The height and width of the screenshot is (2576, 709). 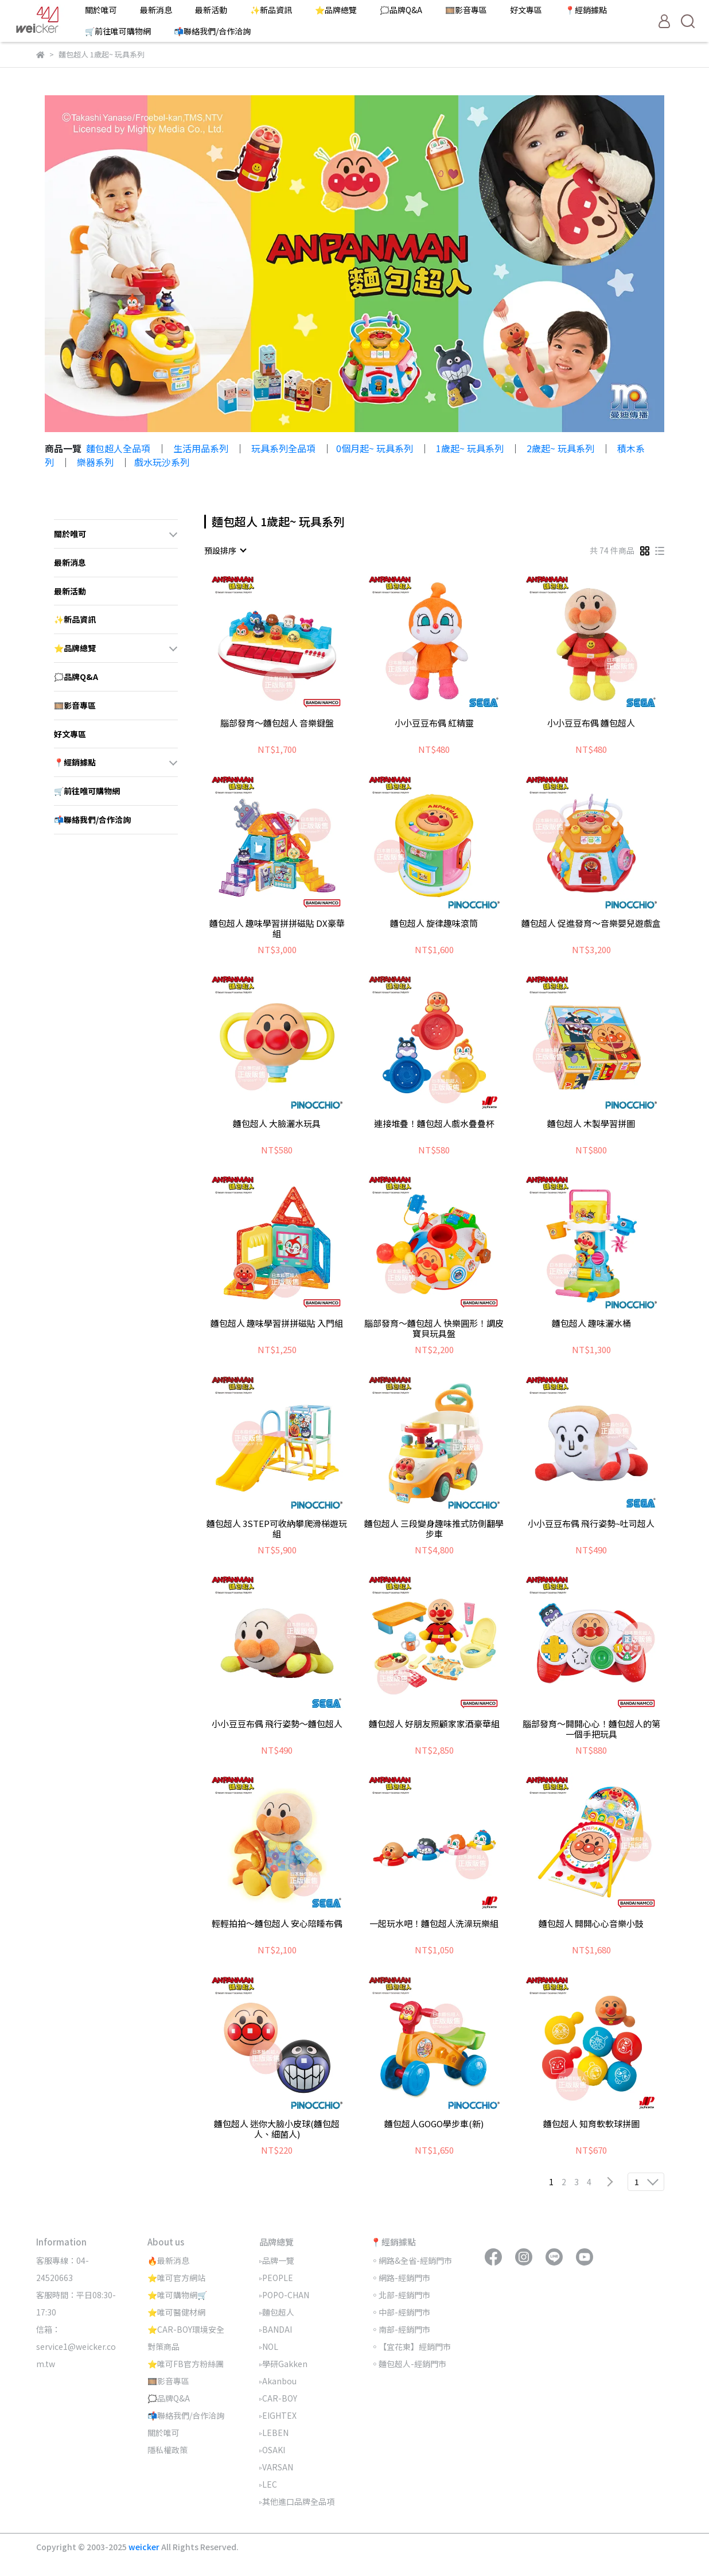 I want to click on ◦網路-經銷門市, so click(x=400, y=2277).